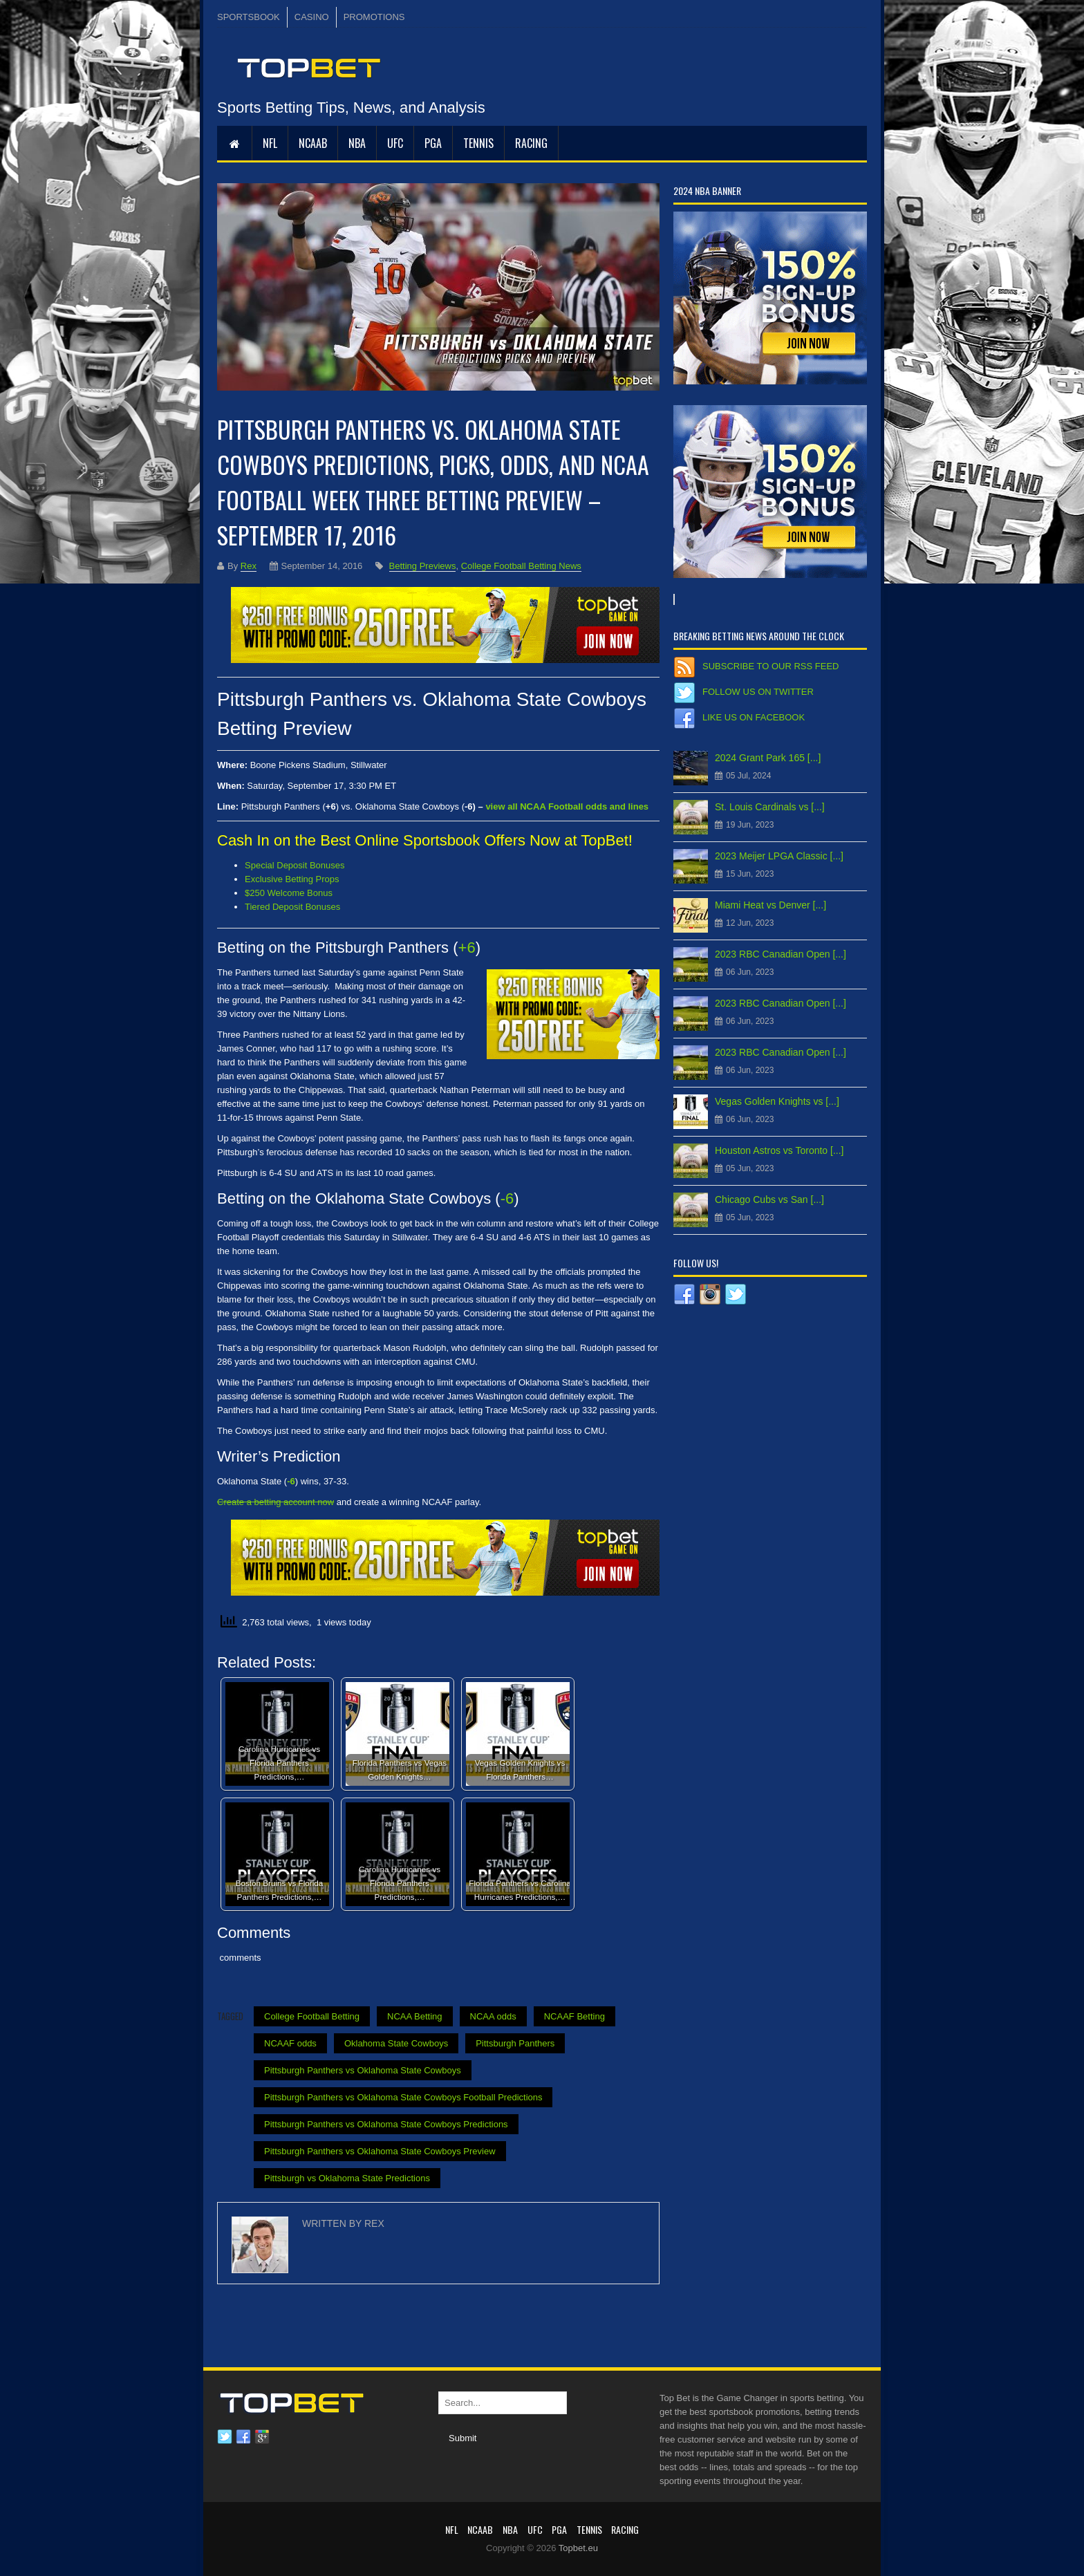 The width and height of the screenshot is (1084, 2576). I want to click on College Football Betting News, so click(521, 566).